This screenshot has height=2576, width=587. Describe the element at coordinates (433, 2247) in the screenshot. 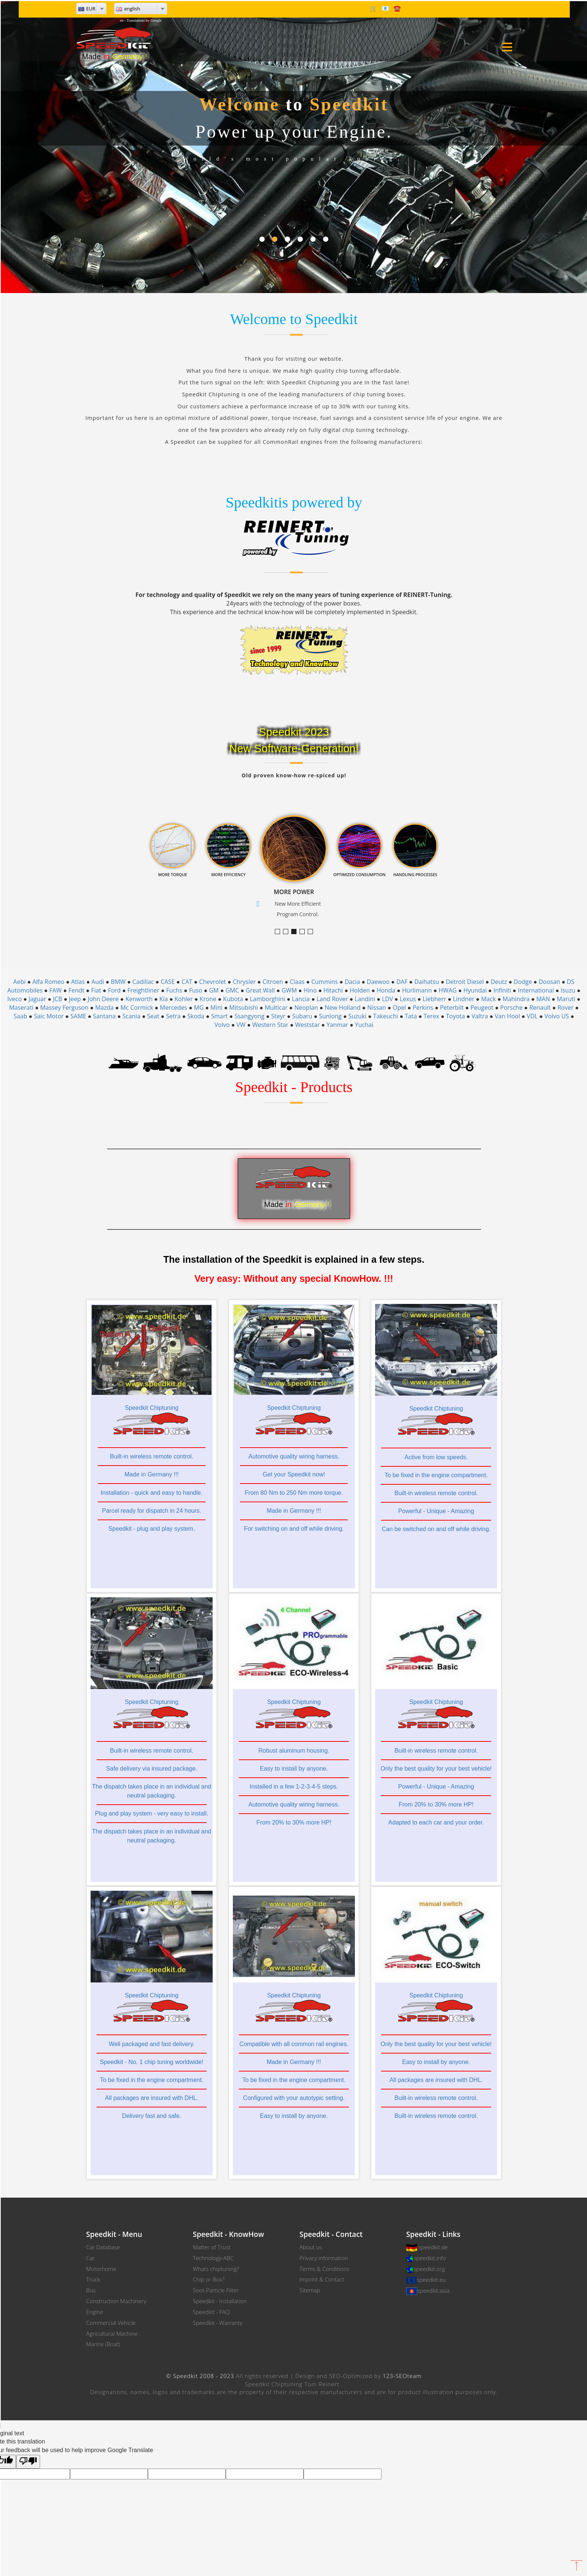

I see `speedkit.de` at that location.